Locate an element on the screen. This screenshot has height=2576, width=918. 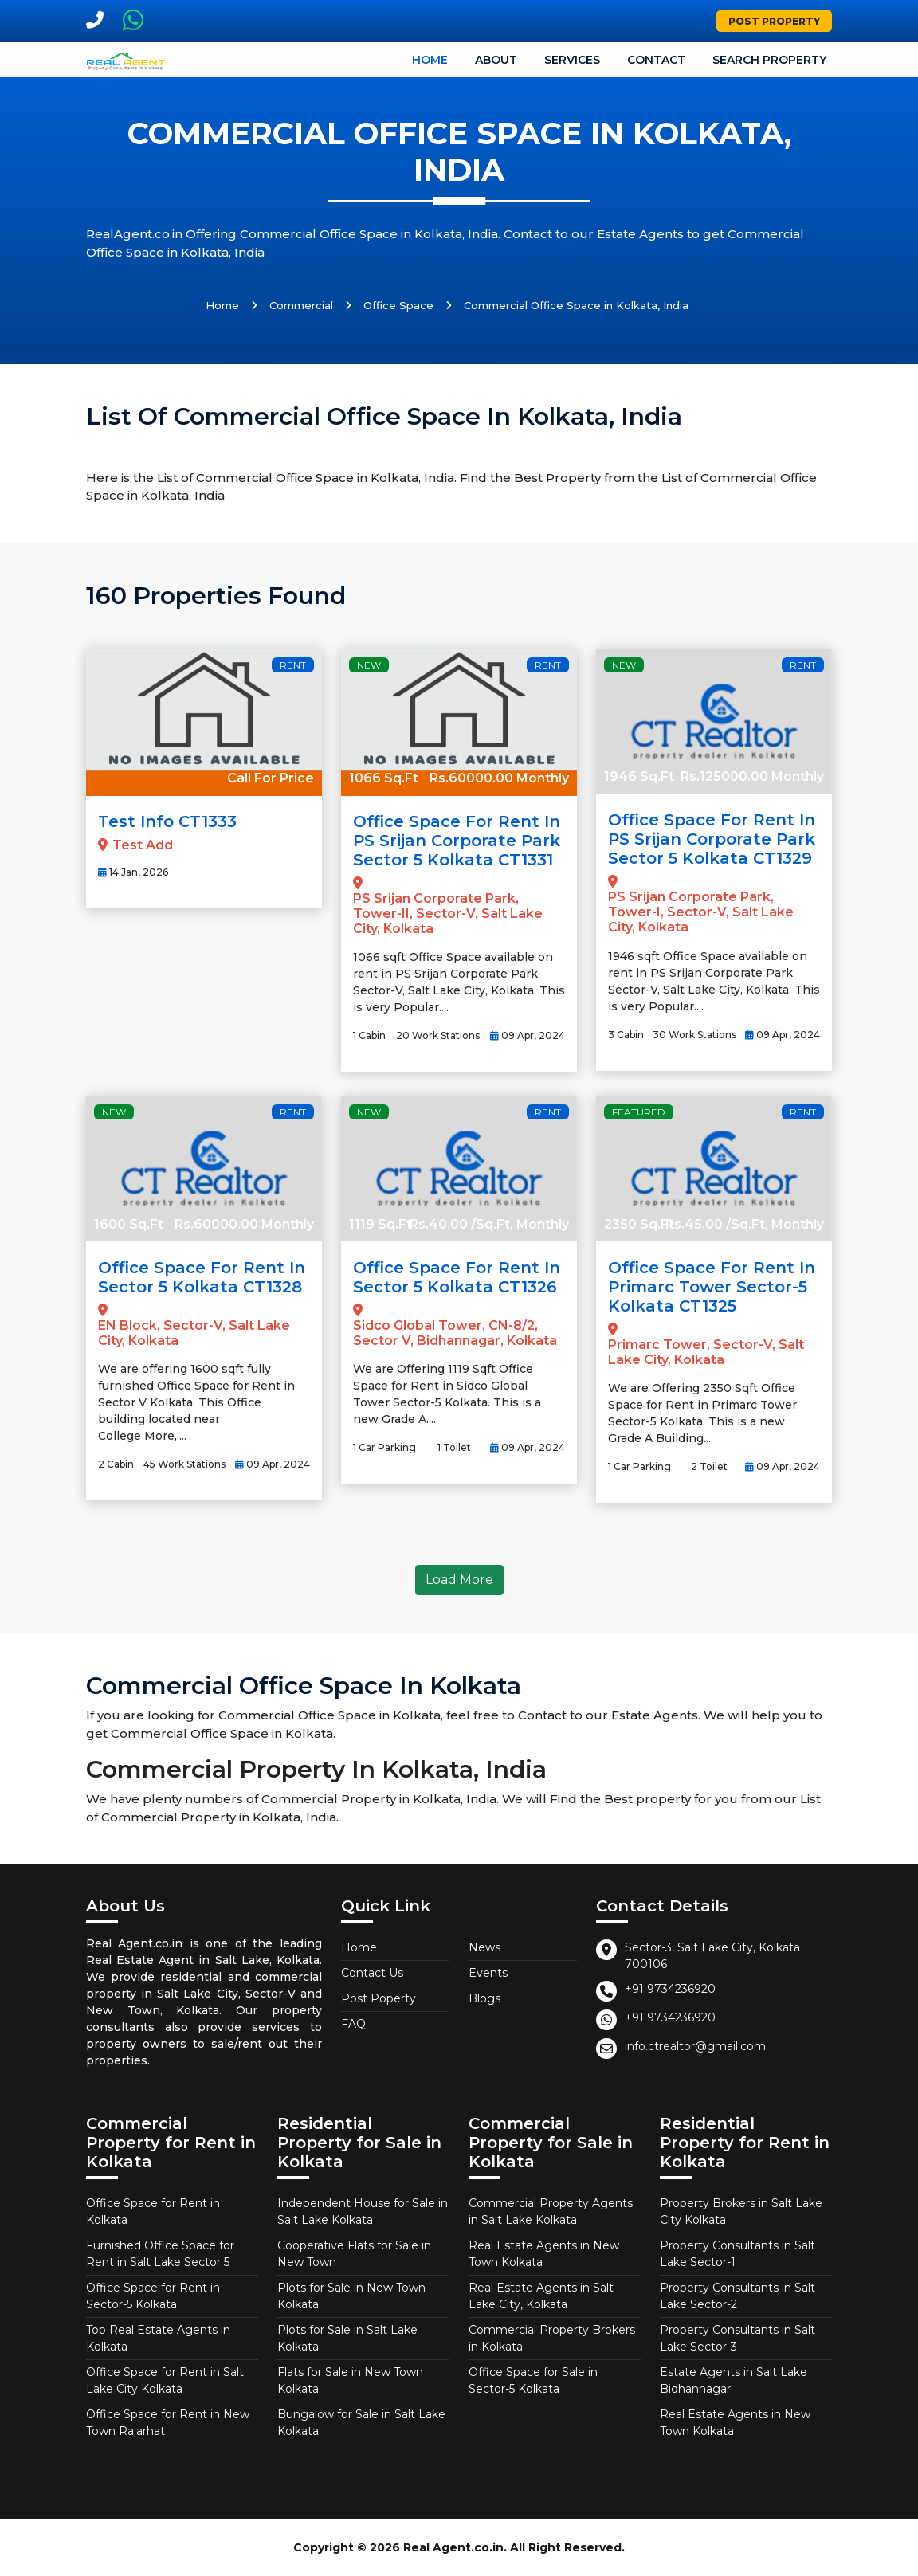
Services is located at coordinates (572, 60).